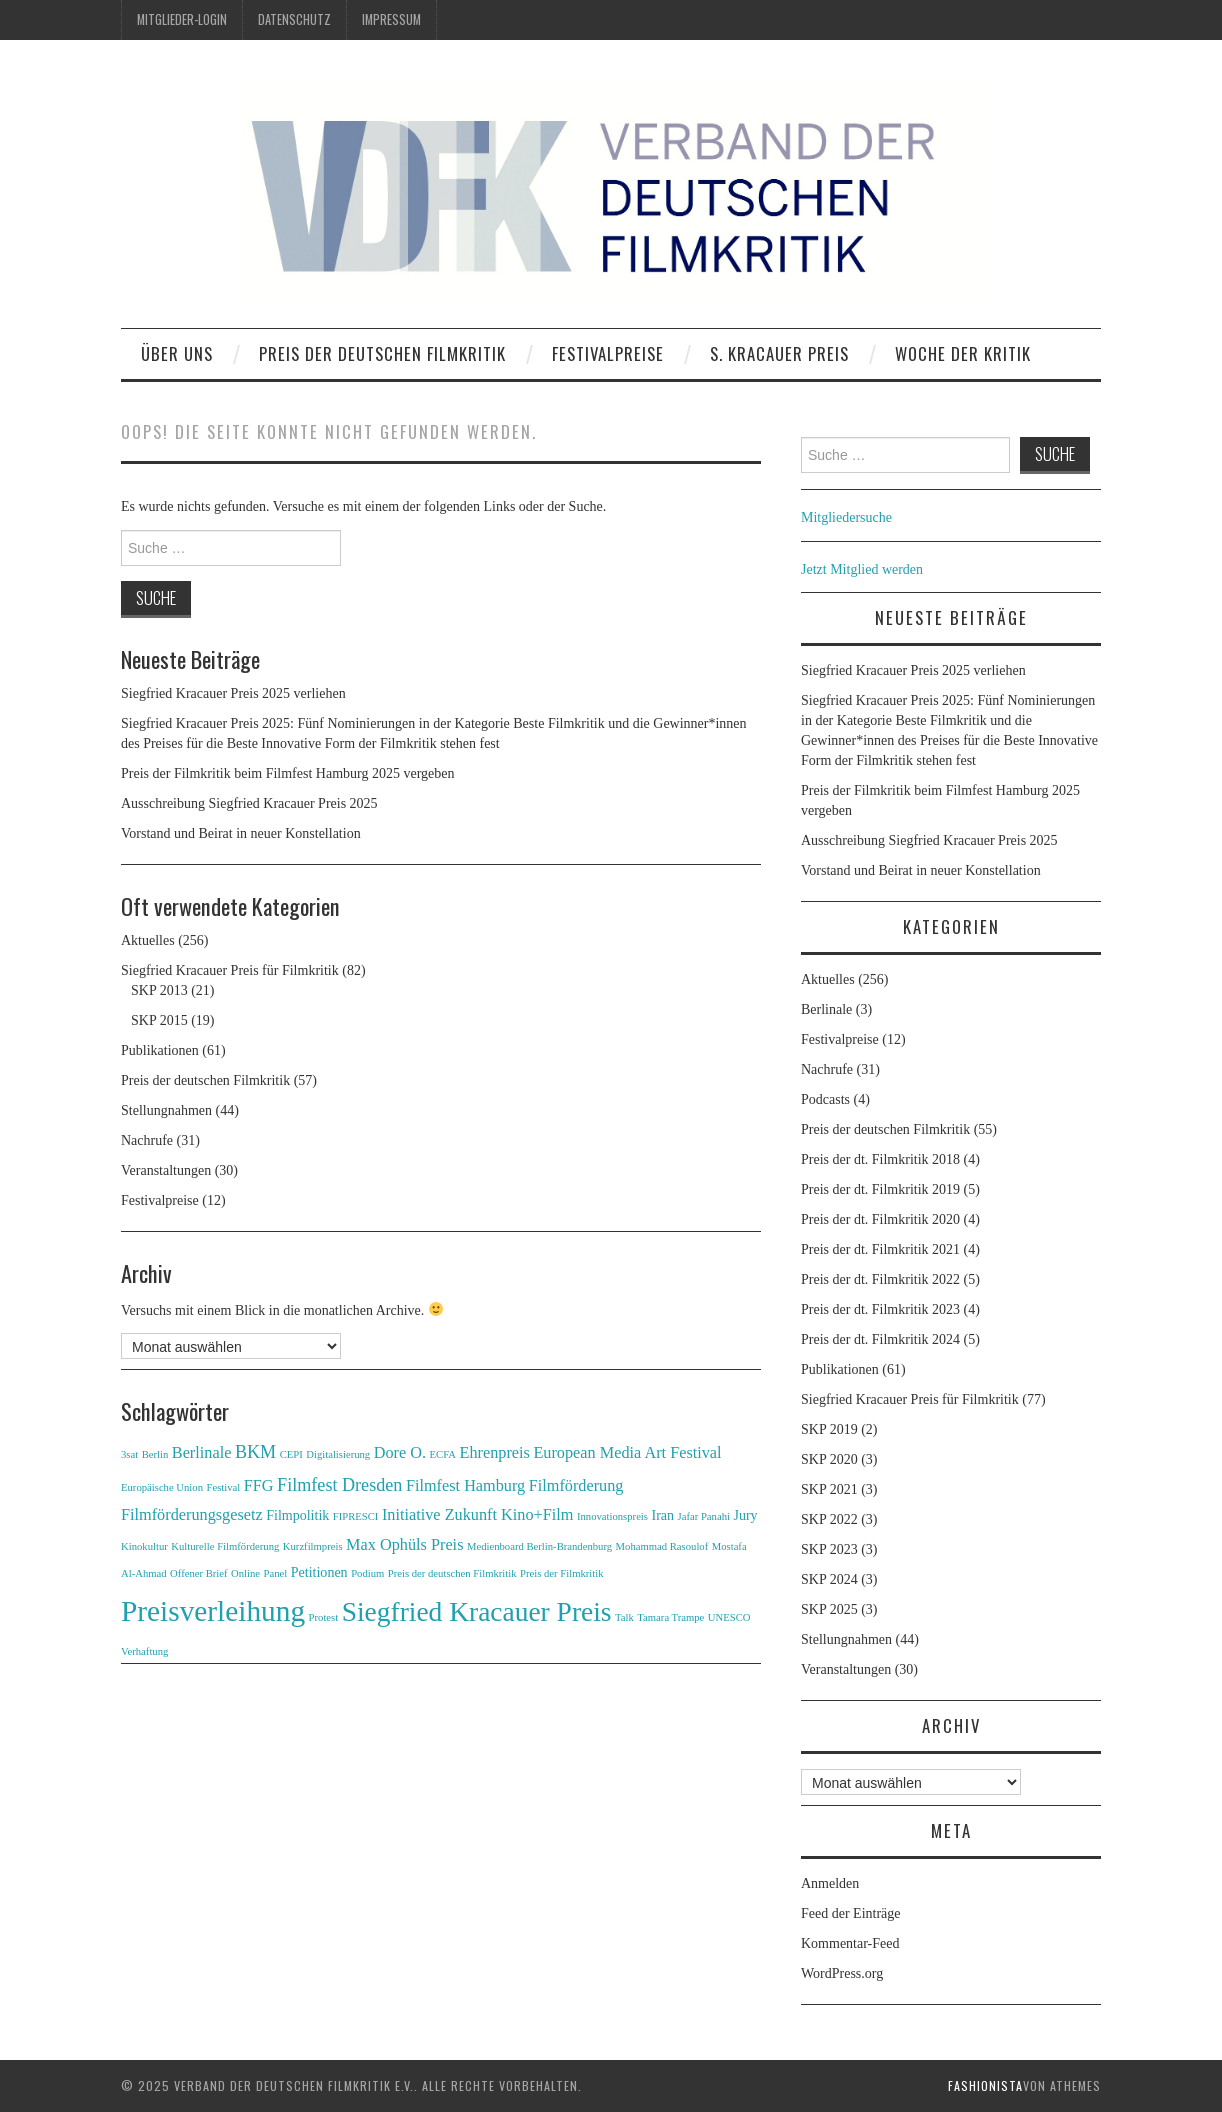 The height and width of the screenshot is (2112, 1222). Describe the element at coordinates (846, 517) in the screenshot. I see `Mitgliedersuche` at that location.